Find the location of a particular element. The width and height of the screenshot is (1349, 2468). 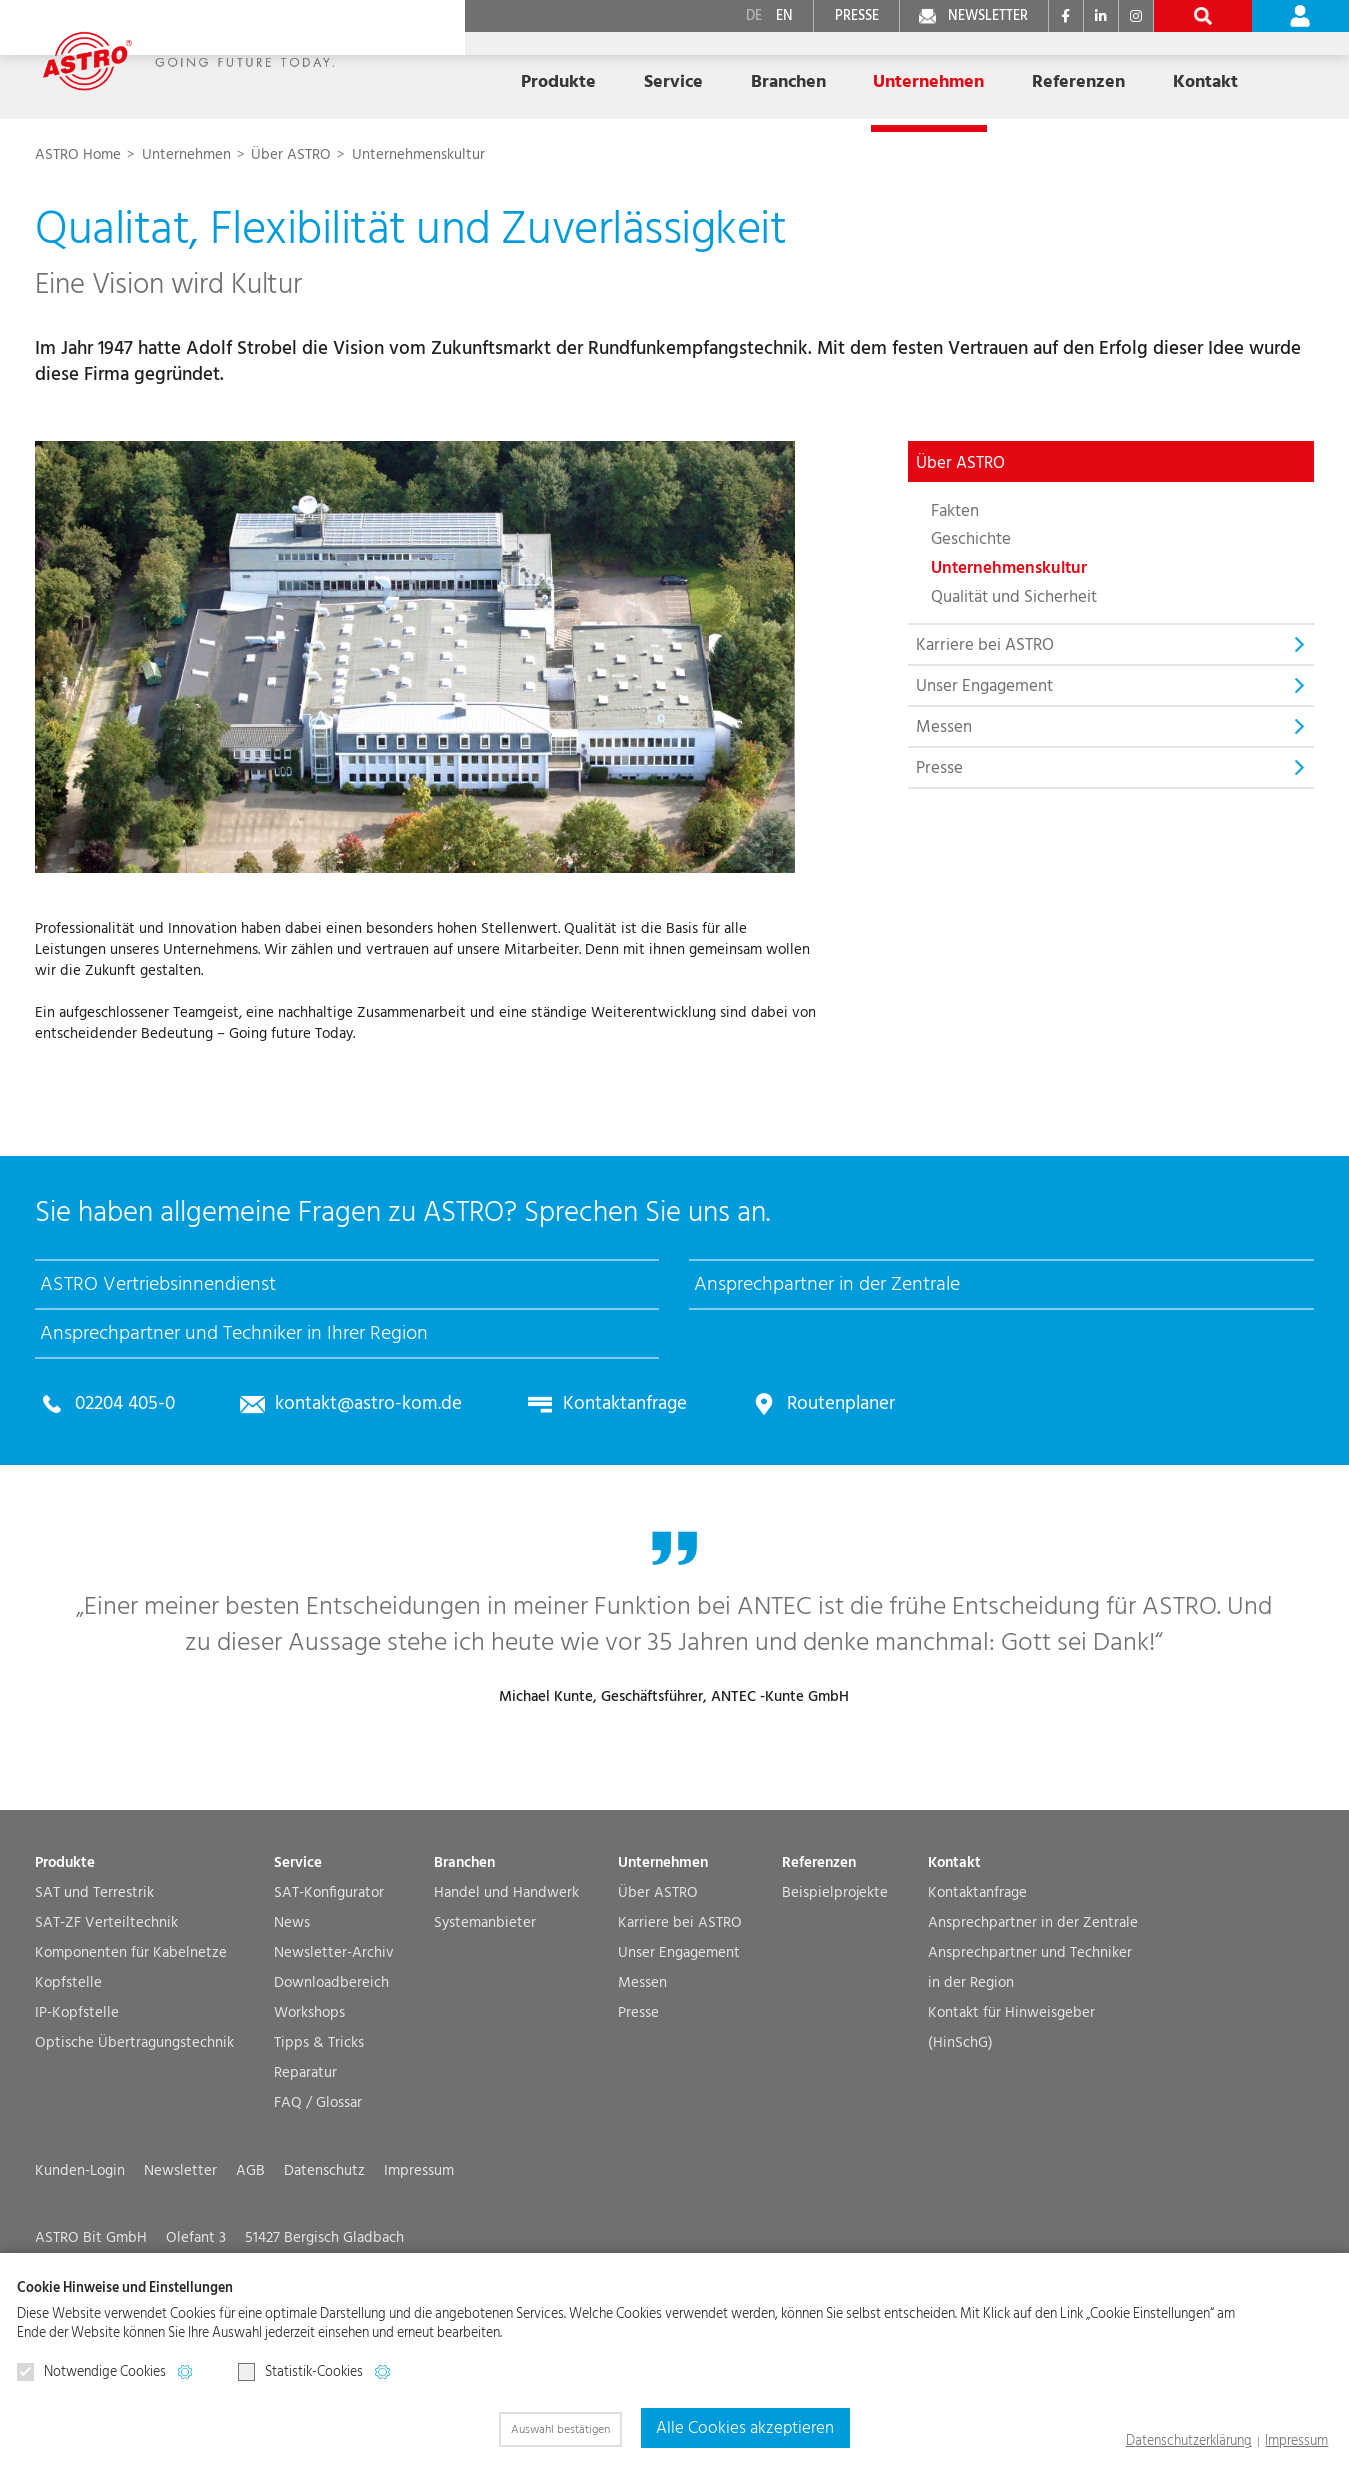

Über ASTRO is located at coordinates (658, 1976).